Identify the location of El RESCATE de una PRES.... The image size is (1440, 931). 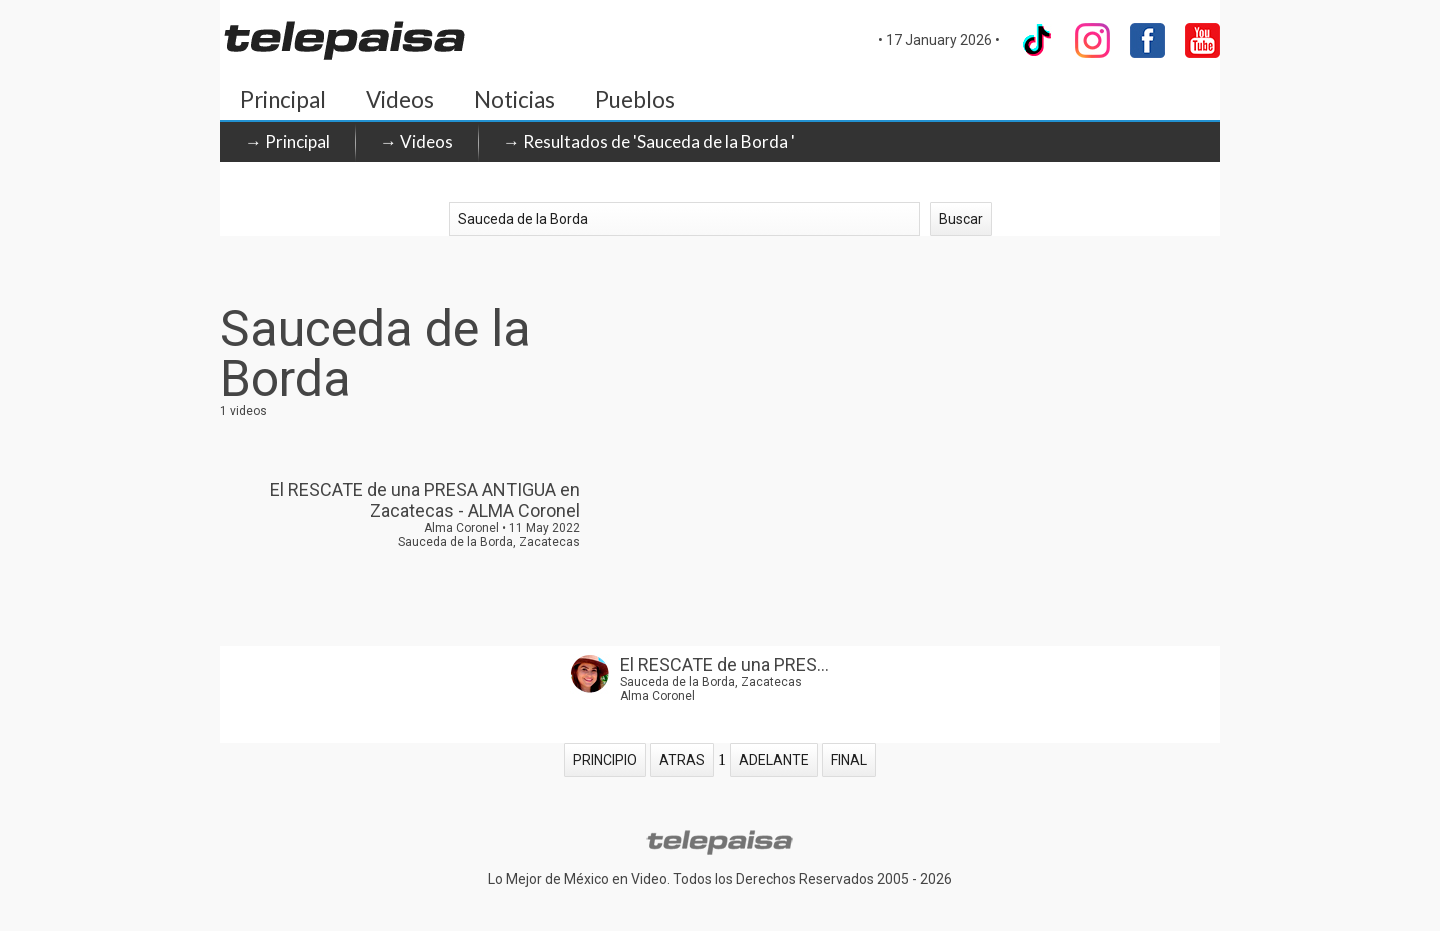
(724, 664).